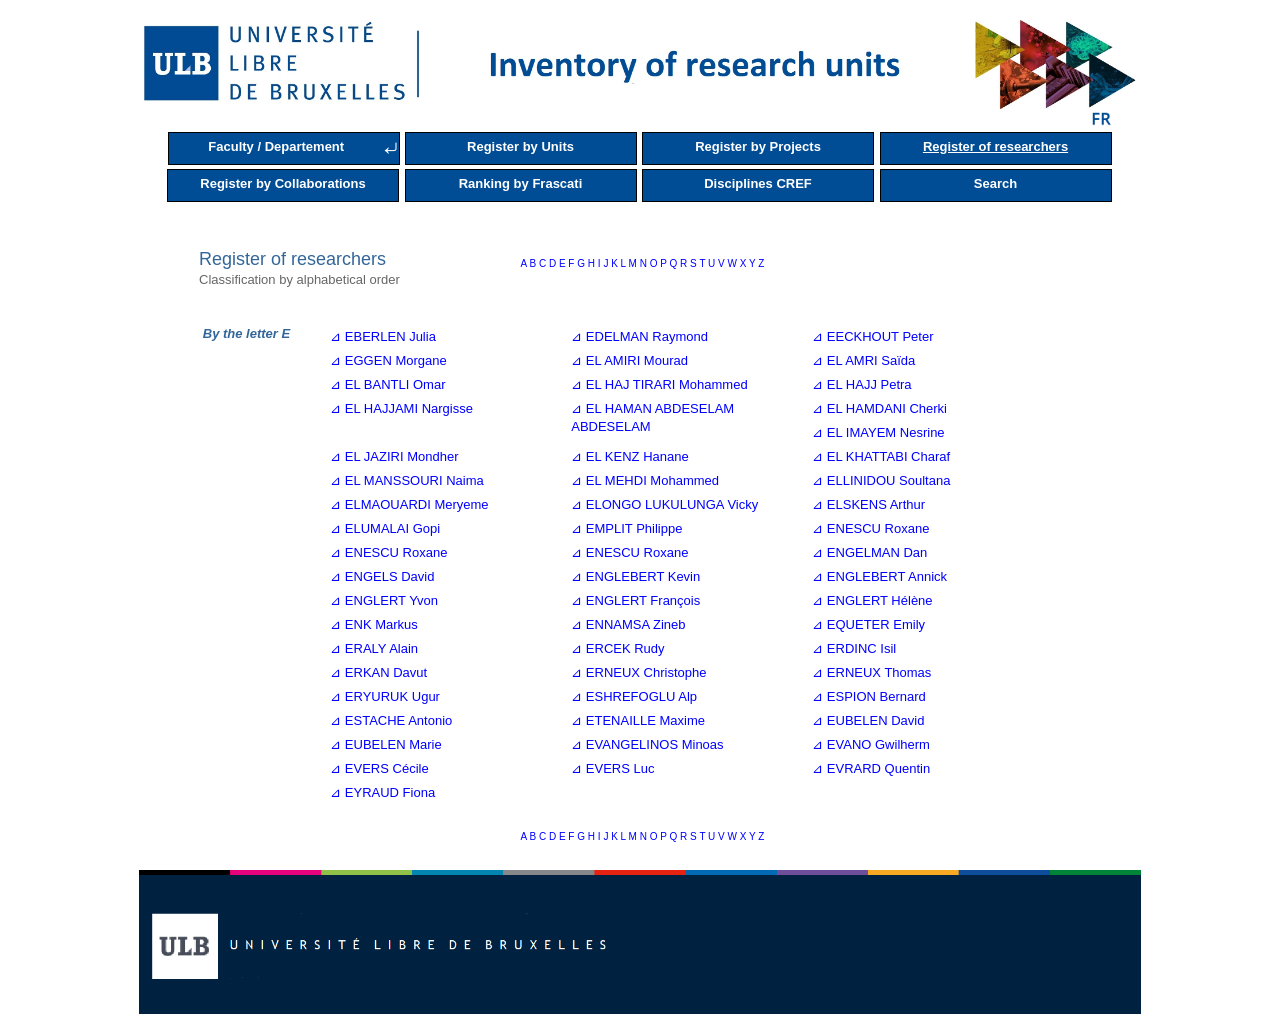  I want to click on ⊿ ESPION Bernard, so click(869, 696).